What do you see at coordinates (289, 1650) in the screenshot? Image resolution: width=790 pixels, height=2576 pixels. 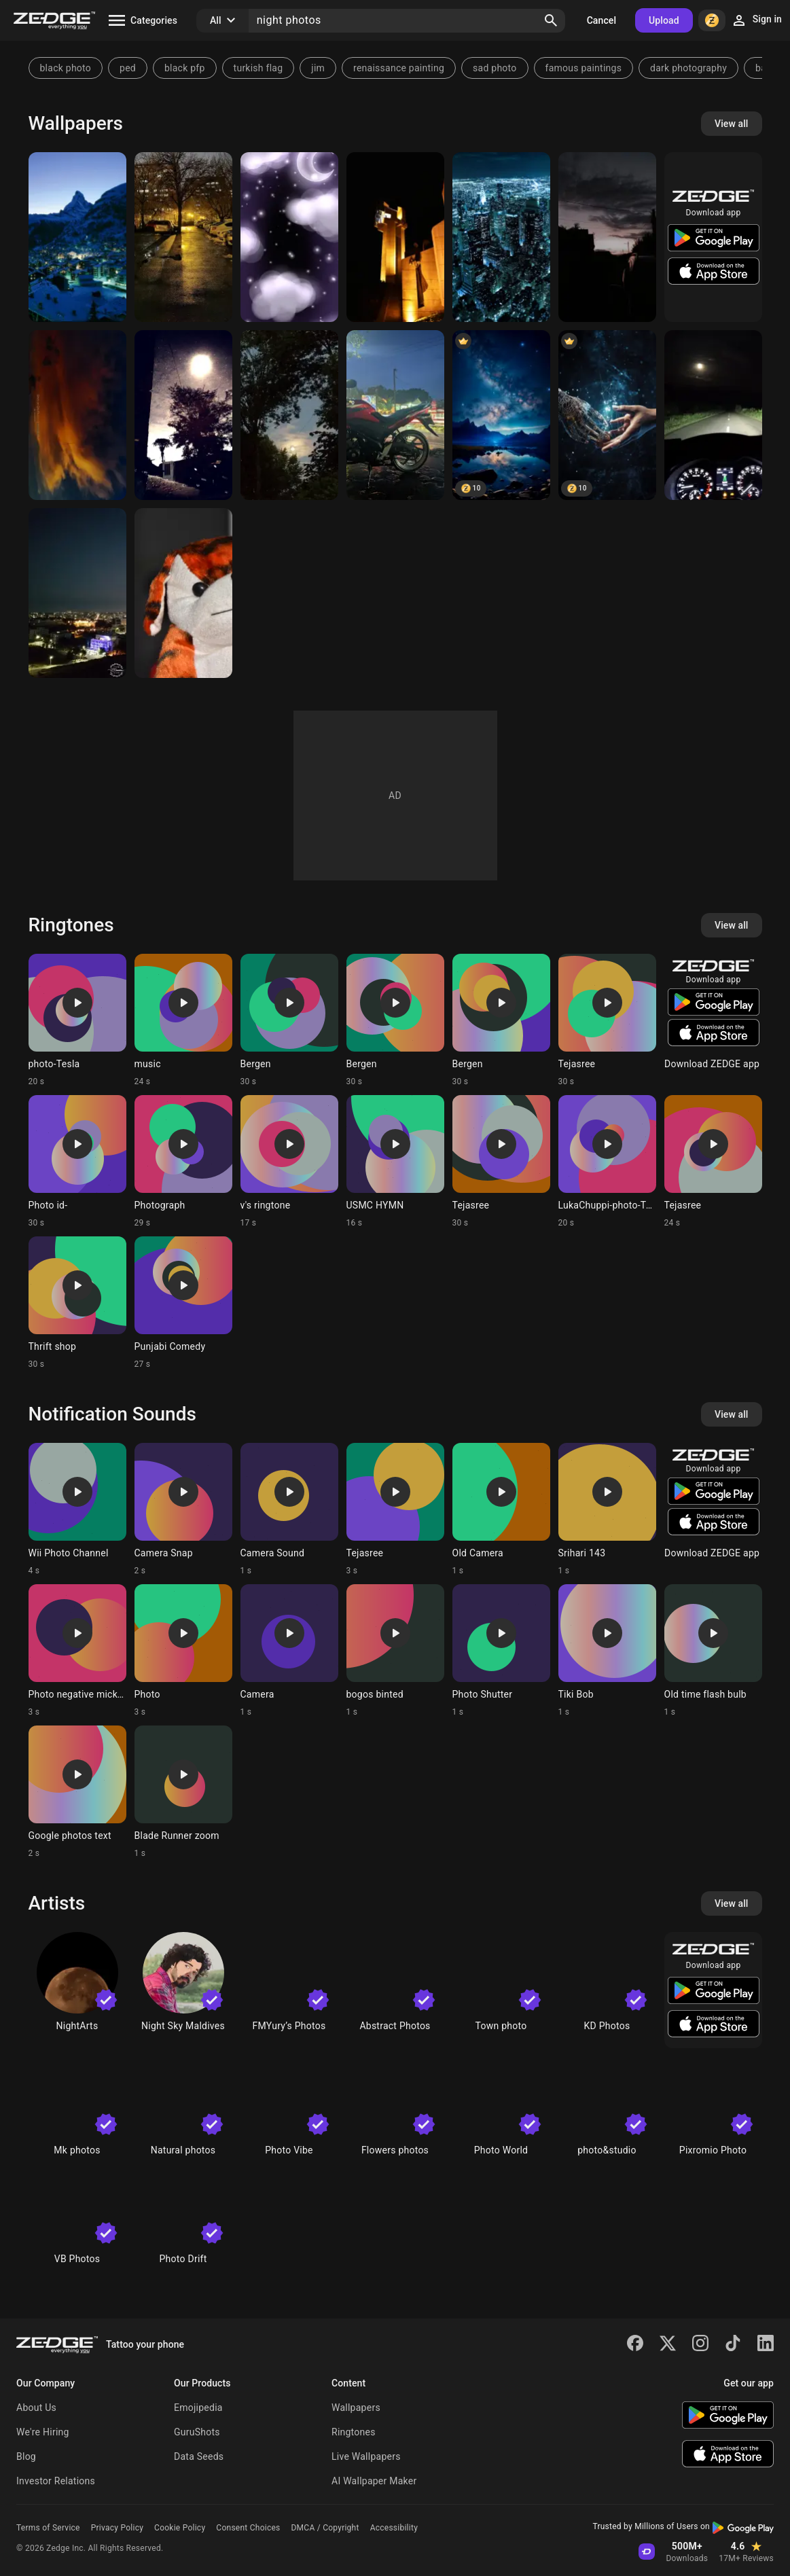 I see `[Ringtone: Camera]` at bounding box center [289, 1650].